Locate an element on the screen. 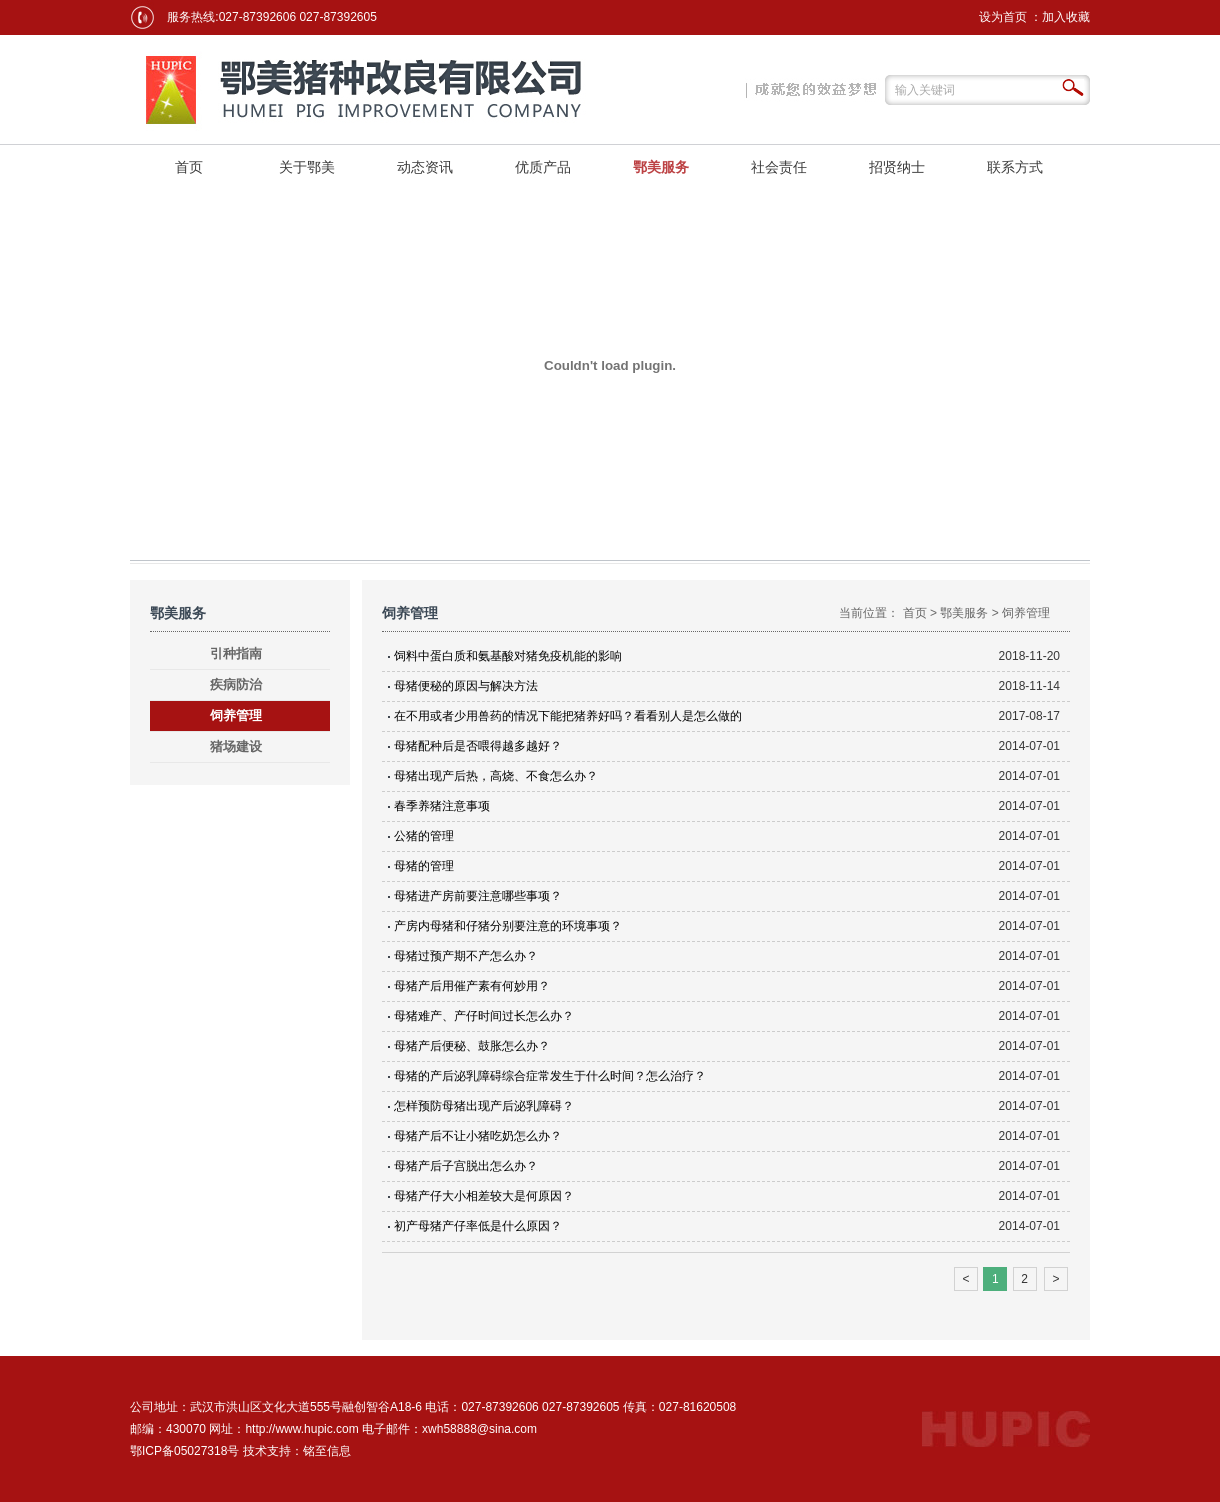  加入收藏 is located at coordinates (1066, 17).